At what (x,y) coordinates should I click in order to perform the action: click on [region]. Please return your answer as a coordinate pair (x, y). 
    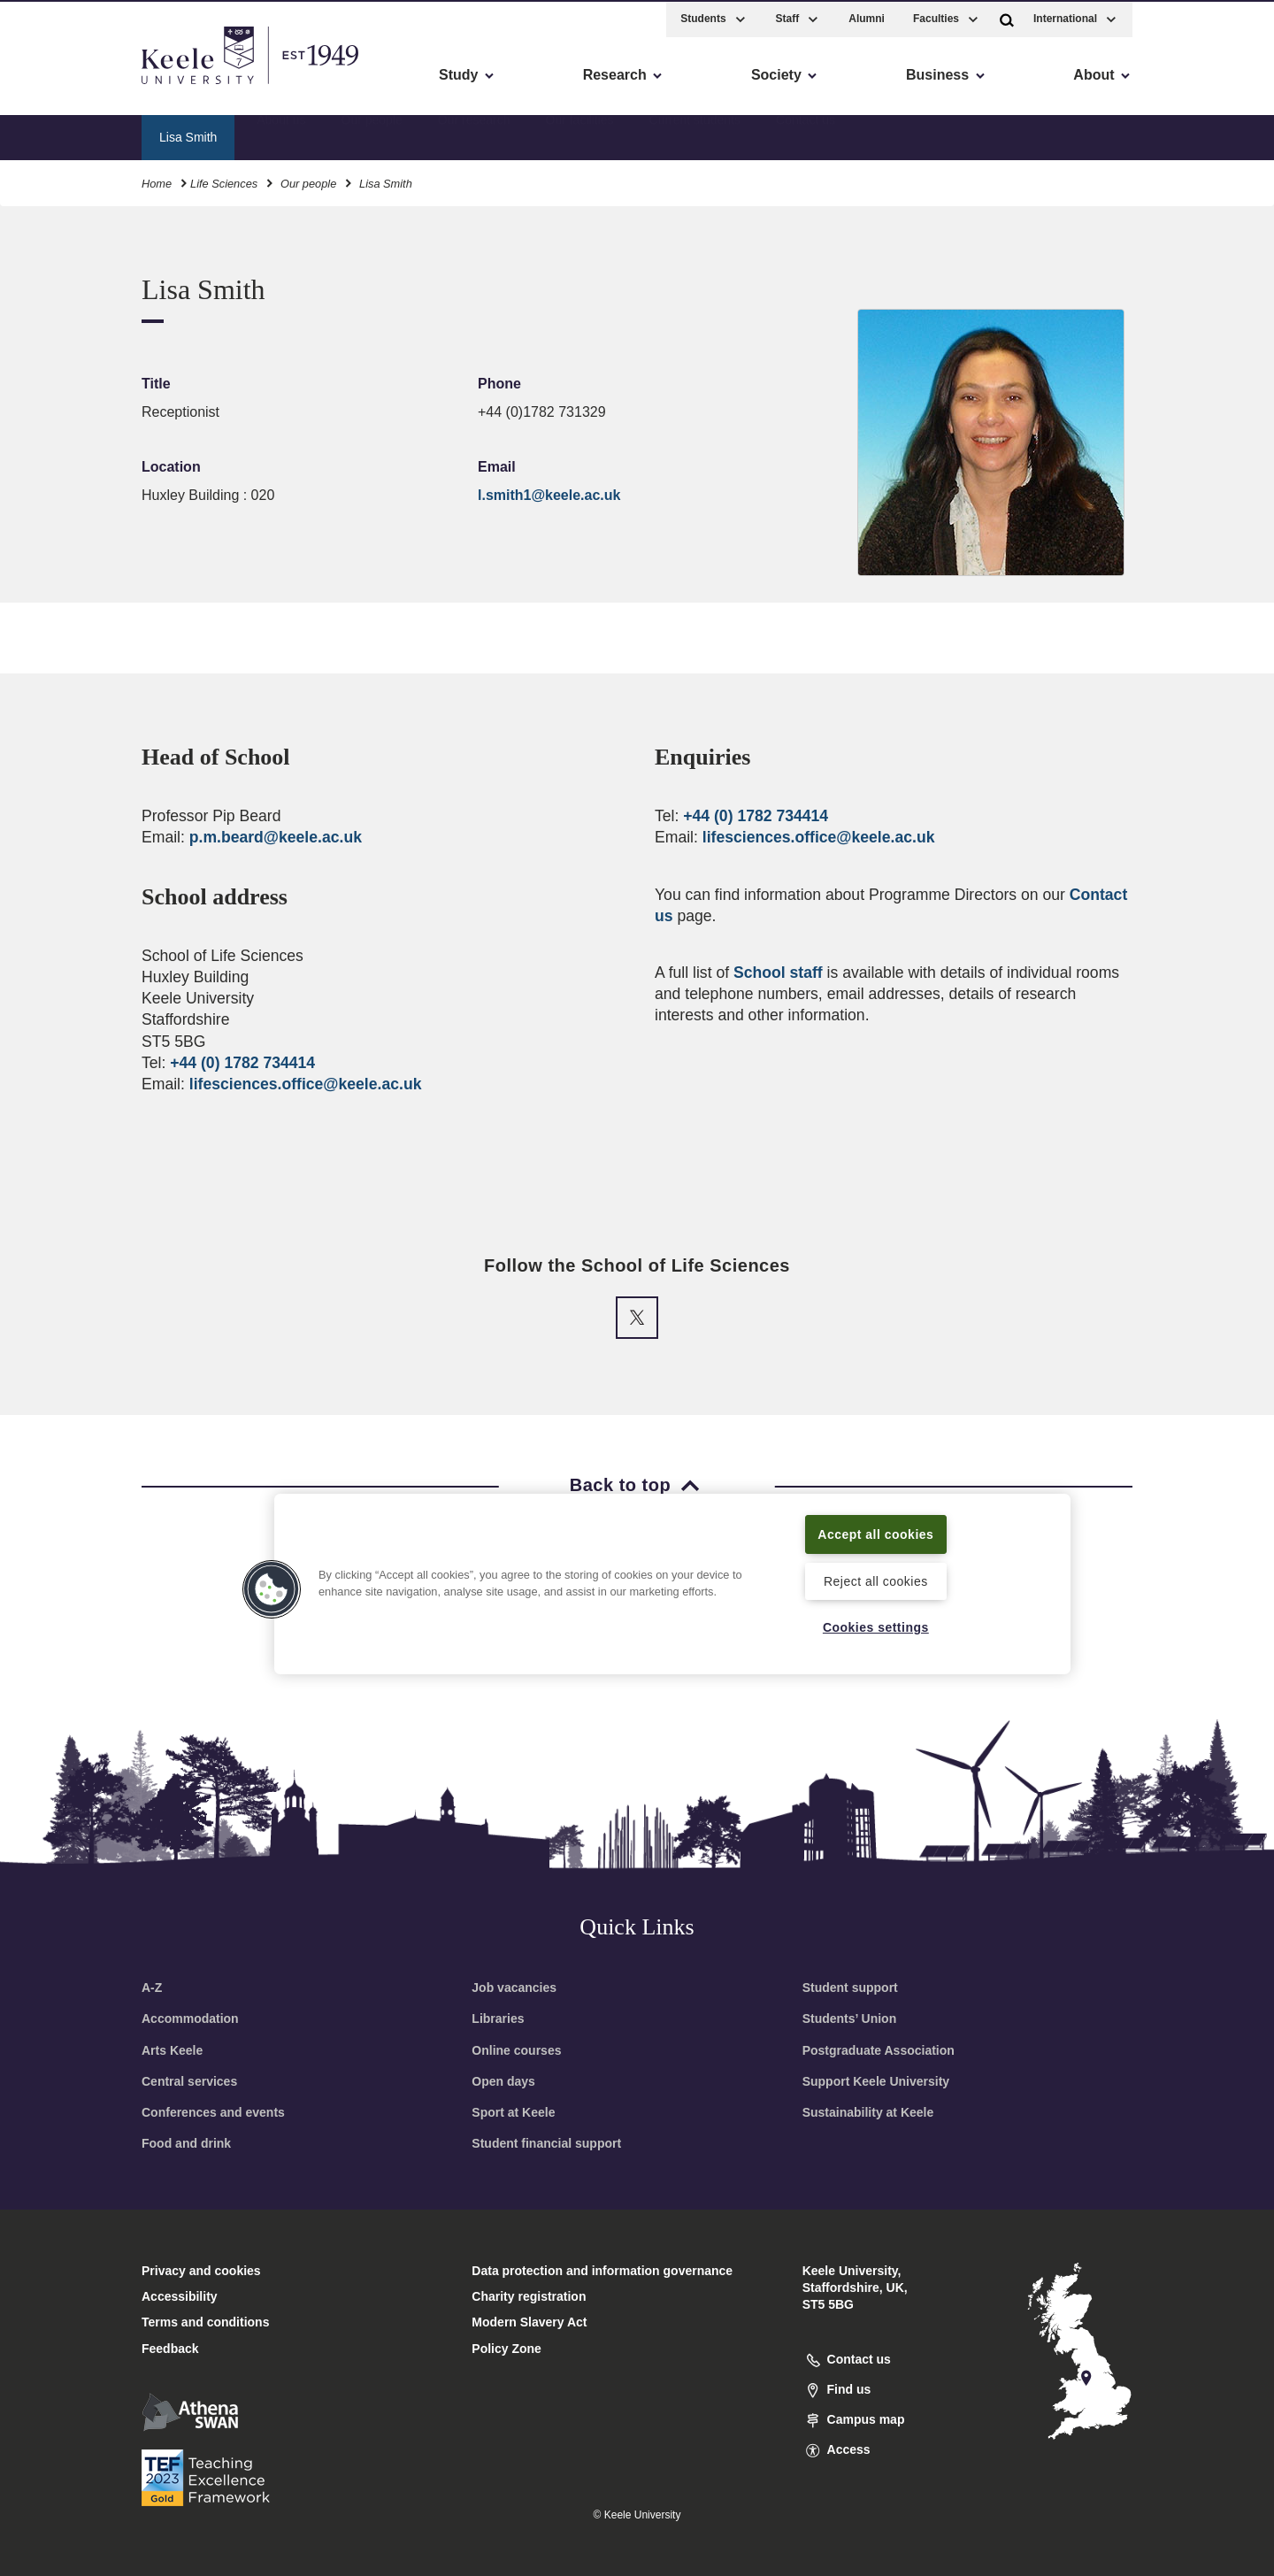
    Looking at the image, I should click on (672, 1583).